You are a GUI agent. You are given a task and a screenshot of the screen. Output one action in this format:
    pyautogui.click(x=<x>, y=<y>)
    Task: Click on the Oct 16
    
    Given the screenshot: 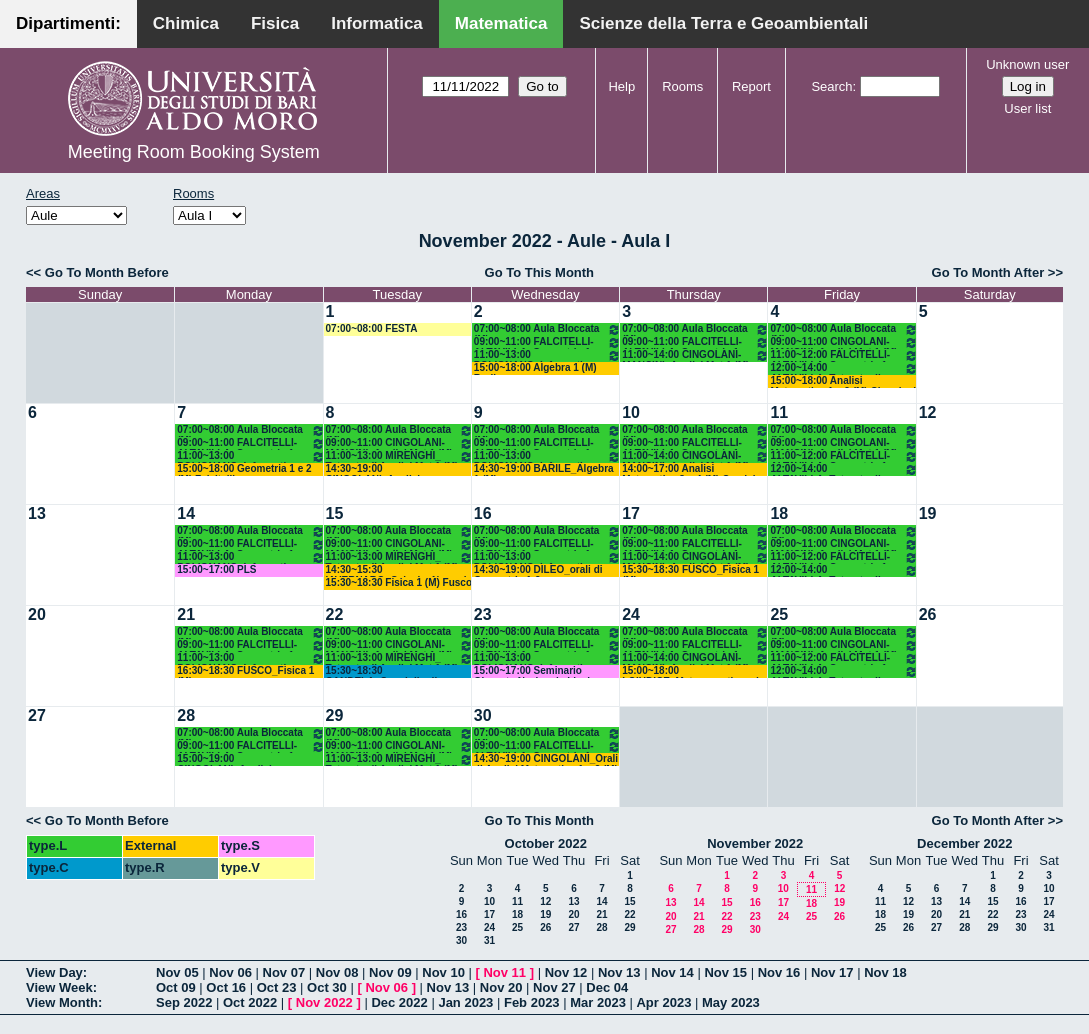 What is the action you would take?
    pyautogui.click(x=226, y=987)
    